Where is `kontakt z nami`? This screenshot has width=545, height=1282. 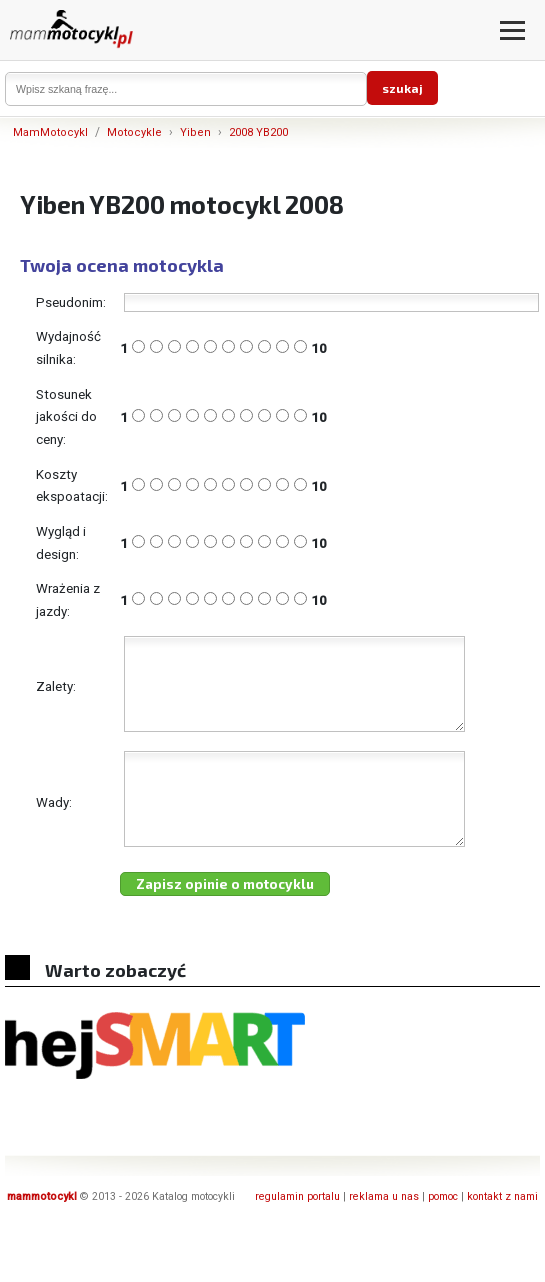 kontakt z nami is located at coordinates (502, 1232).